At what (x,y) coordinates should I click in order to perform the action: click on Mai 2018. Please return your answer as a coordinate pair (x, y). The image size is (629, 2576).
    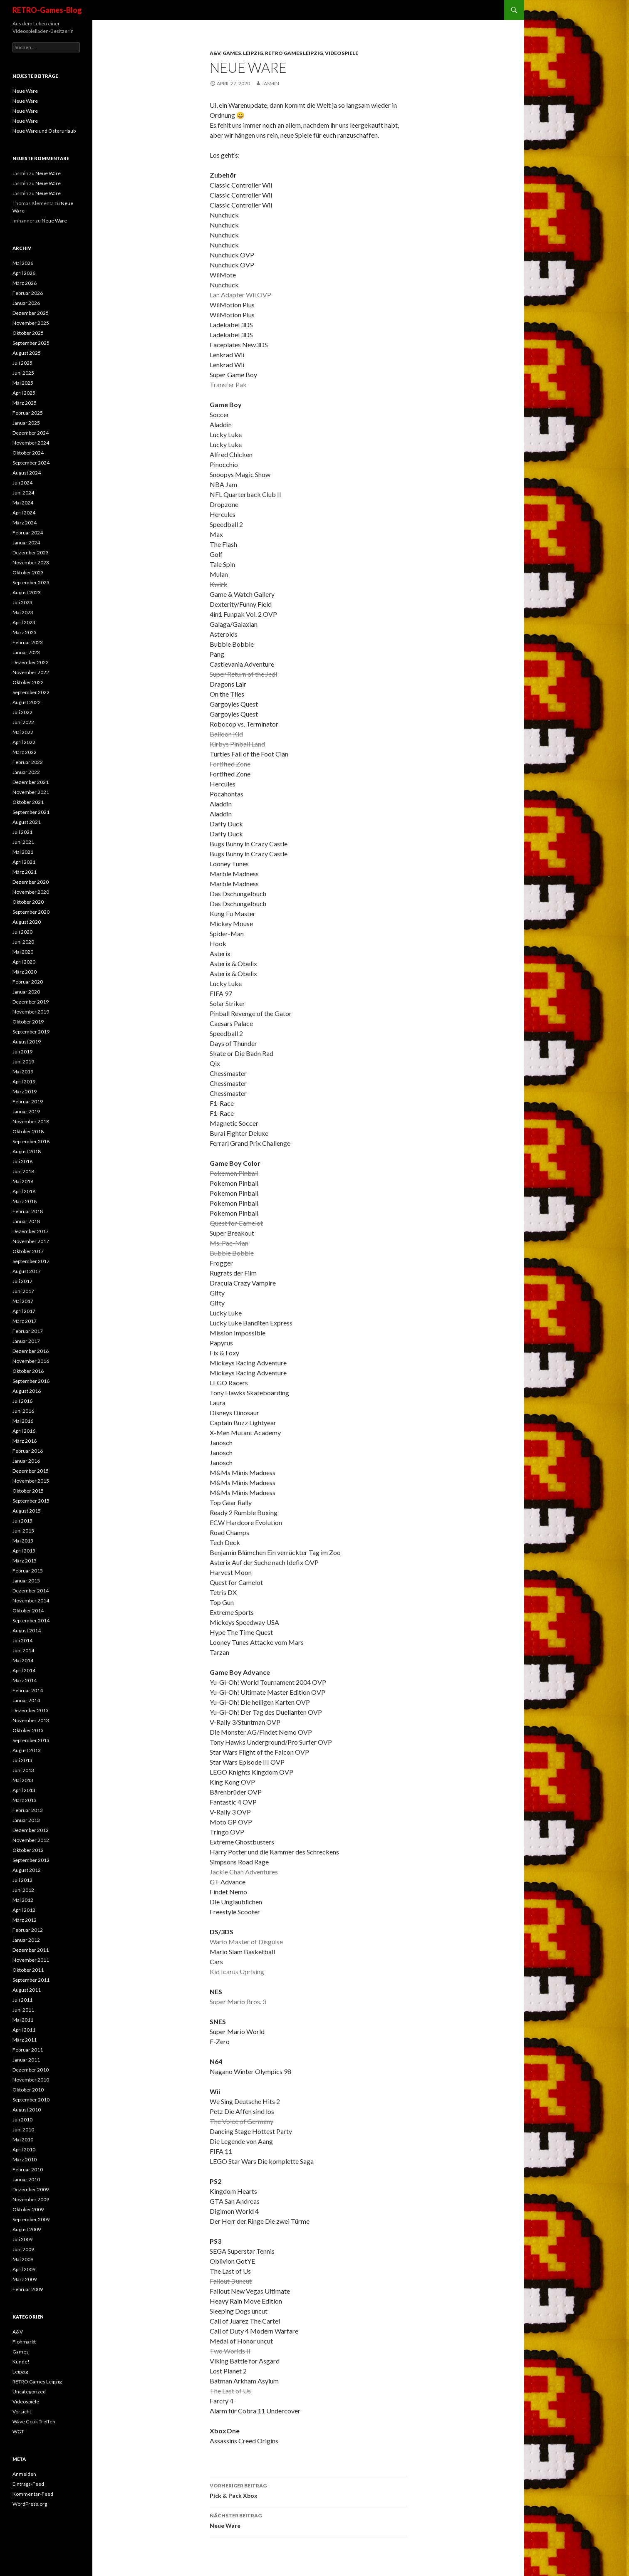
    Looking at the image, I should click on (22, 1181).